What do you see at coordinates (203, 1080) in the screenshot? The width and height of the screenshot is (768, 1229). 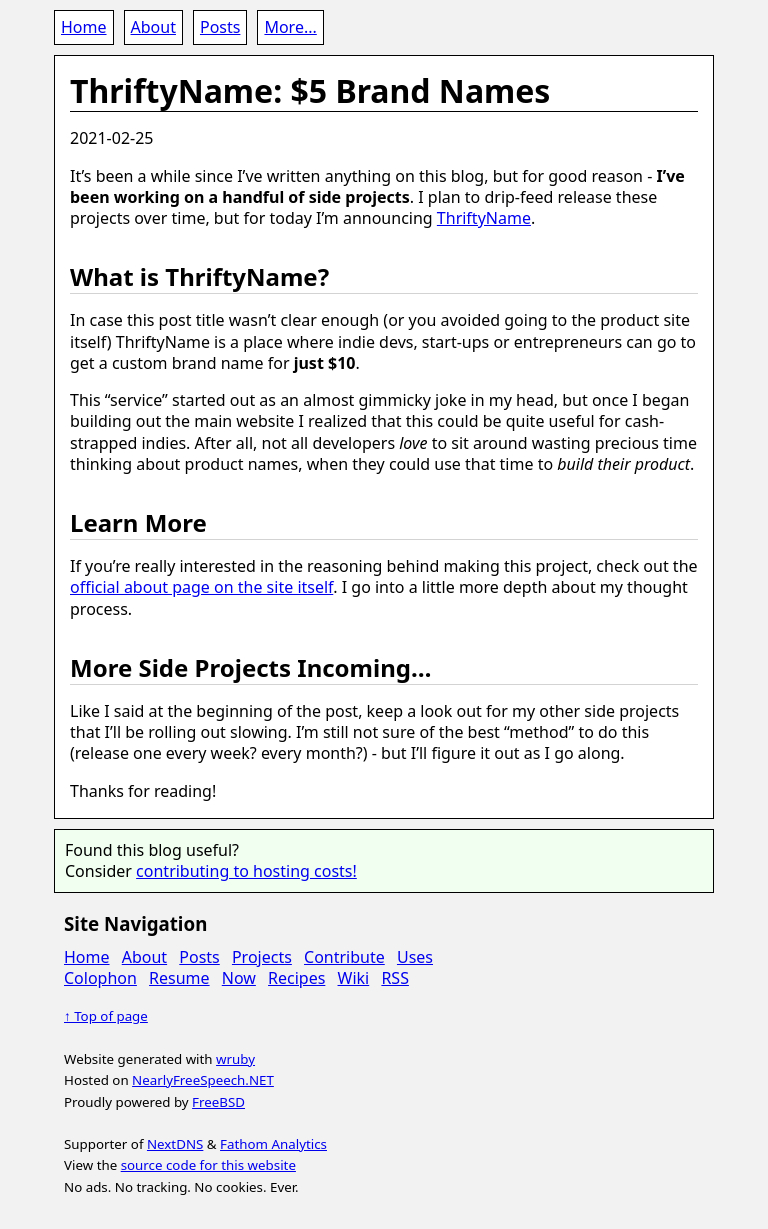 I see `NearlyFreeSpeech.NET` at bounding box center [203, 1080].